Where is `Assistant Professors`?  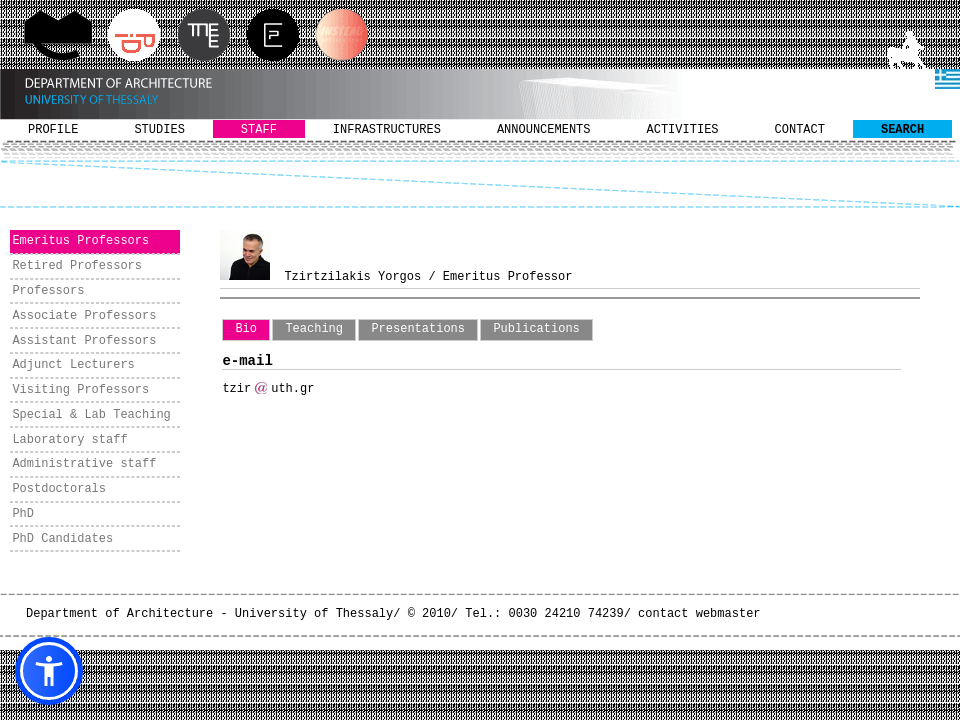 Assistant Professors is located at coordinates (84, 341).